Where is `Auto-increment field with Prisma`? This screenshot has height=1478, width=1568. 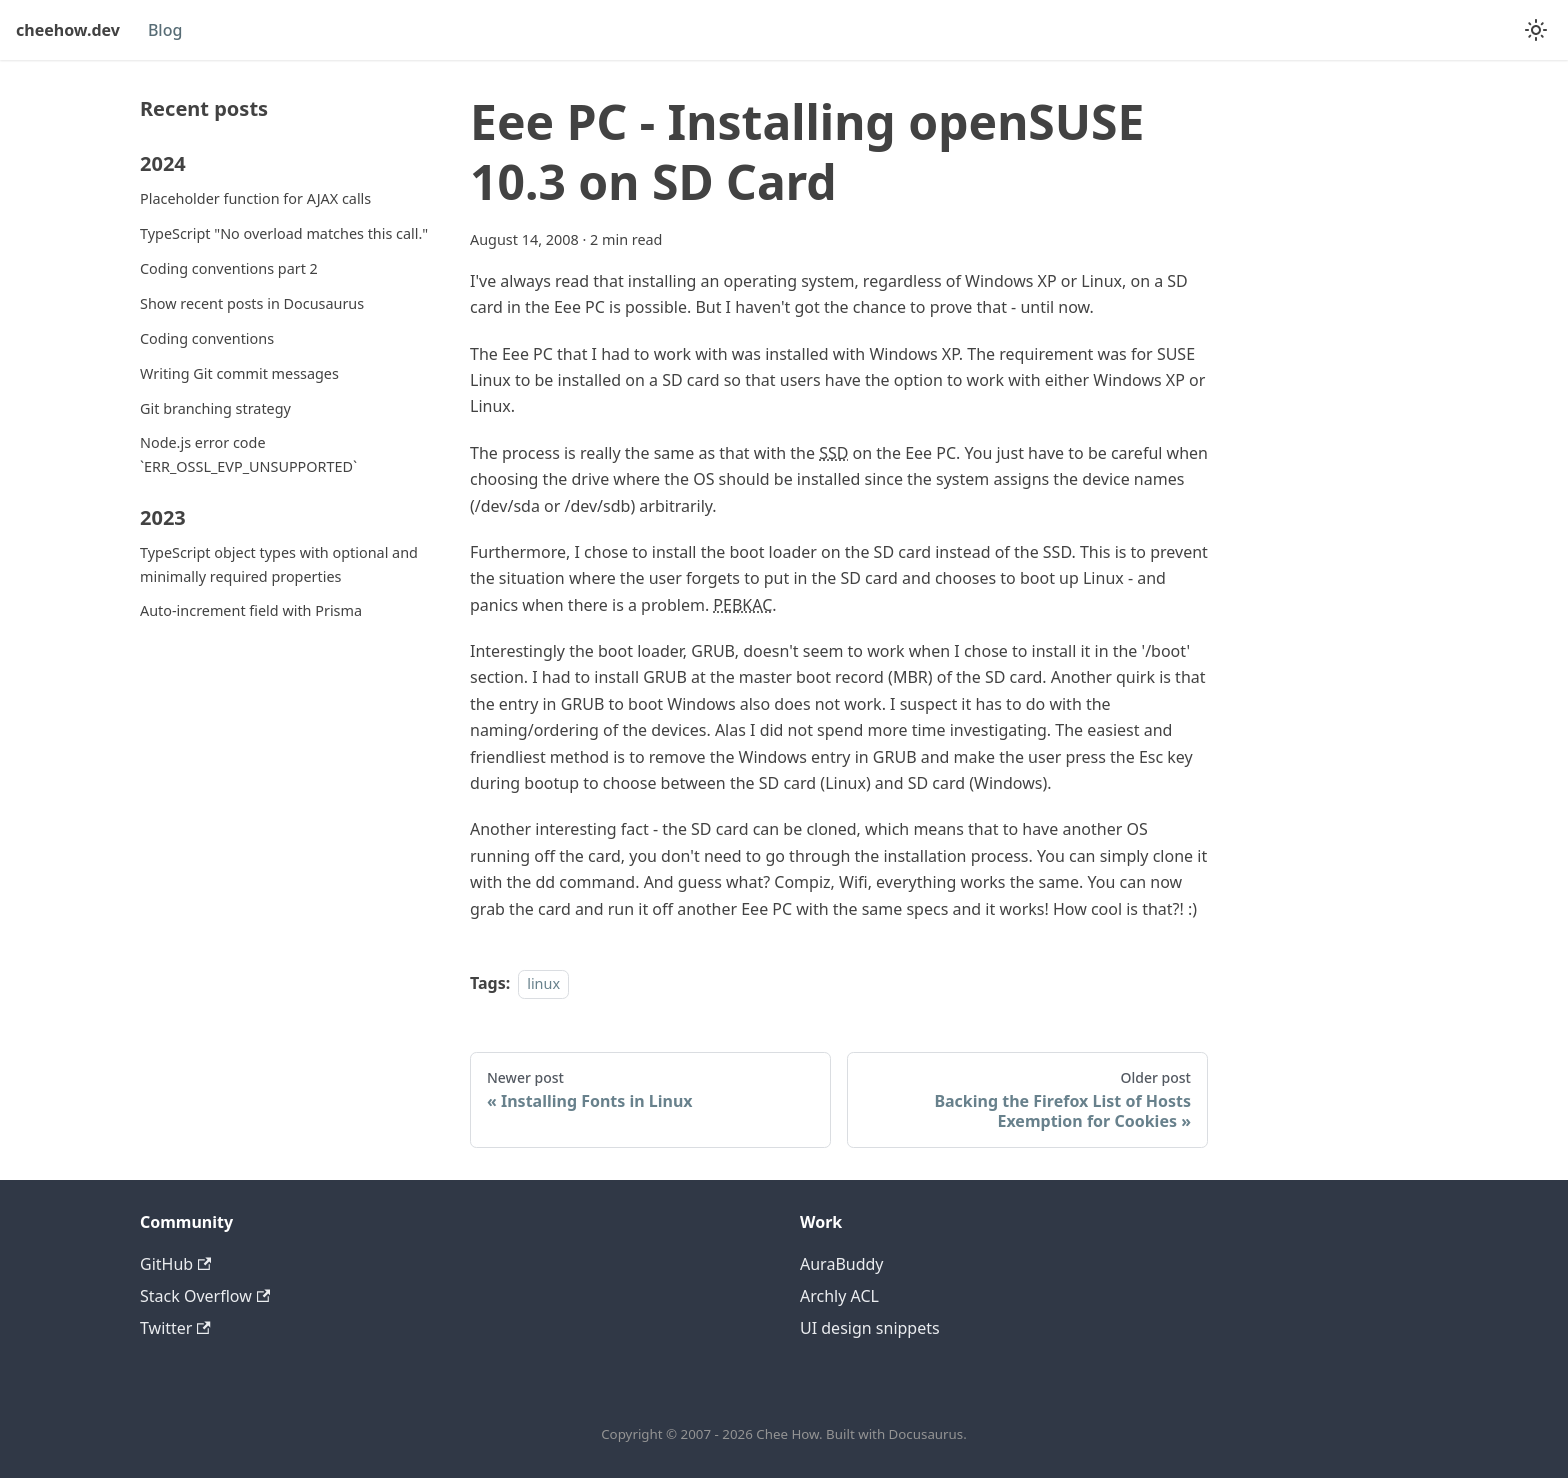 Auto-increment field with Prisma is located at coordinates (251, 610).